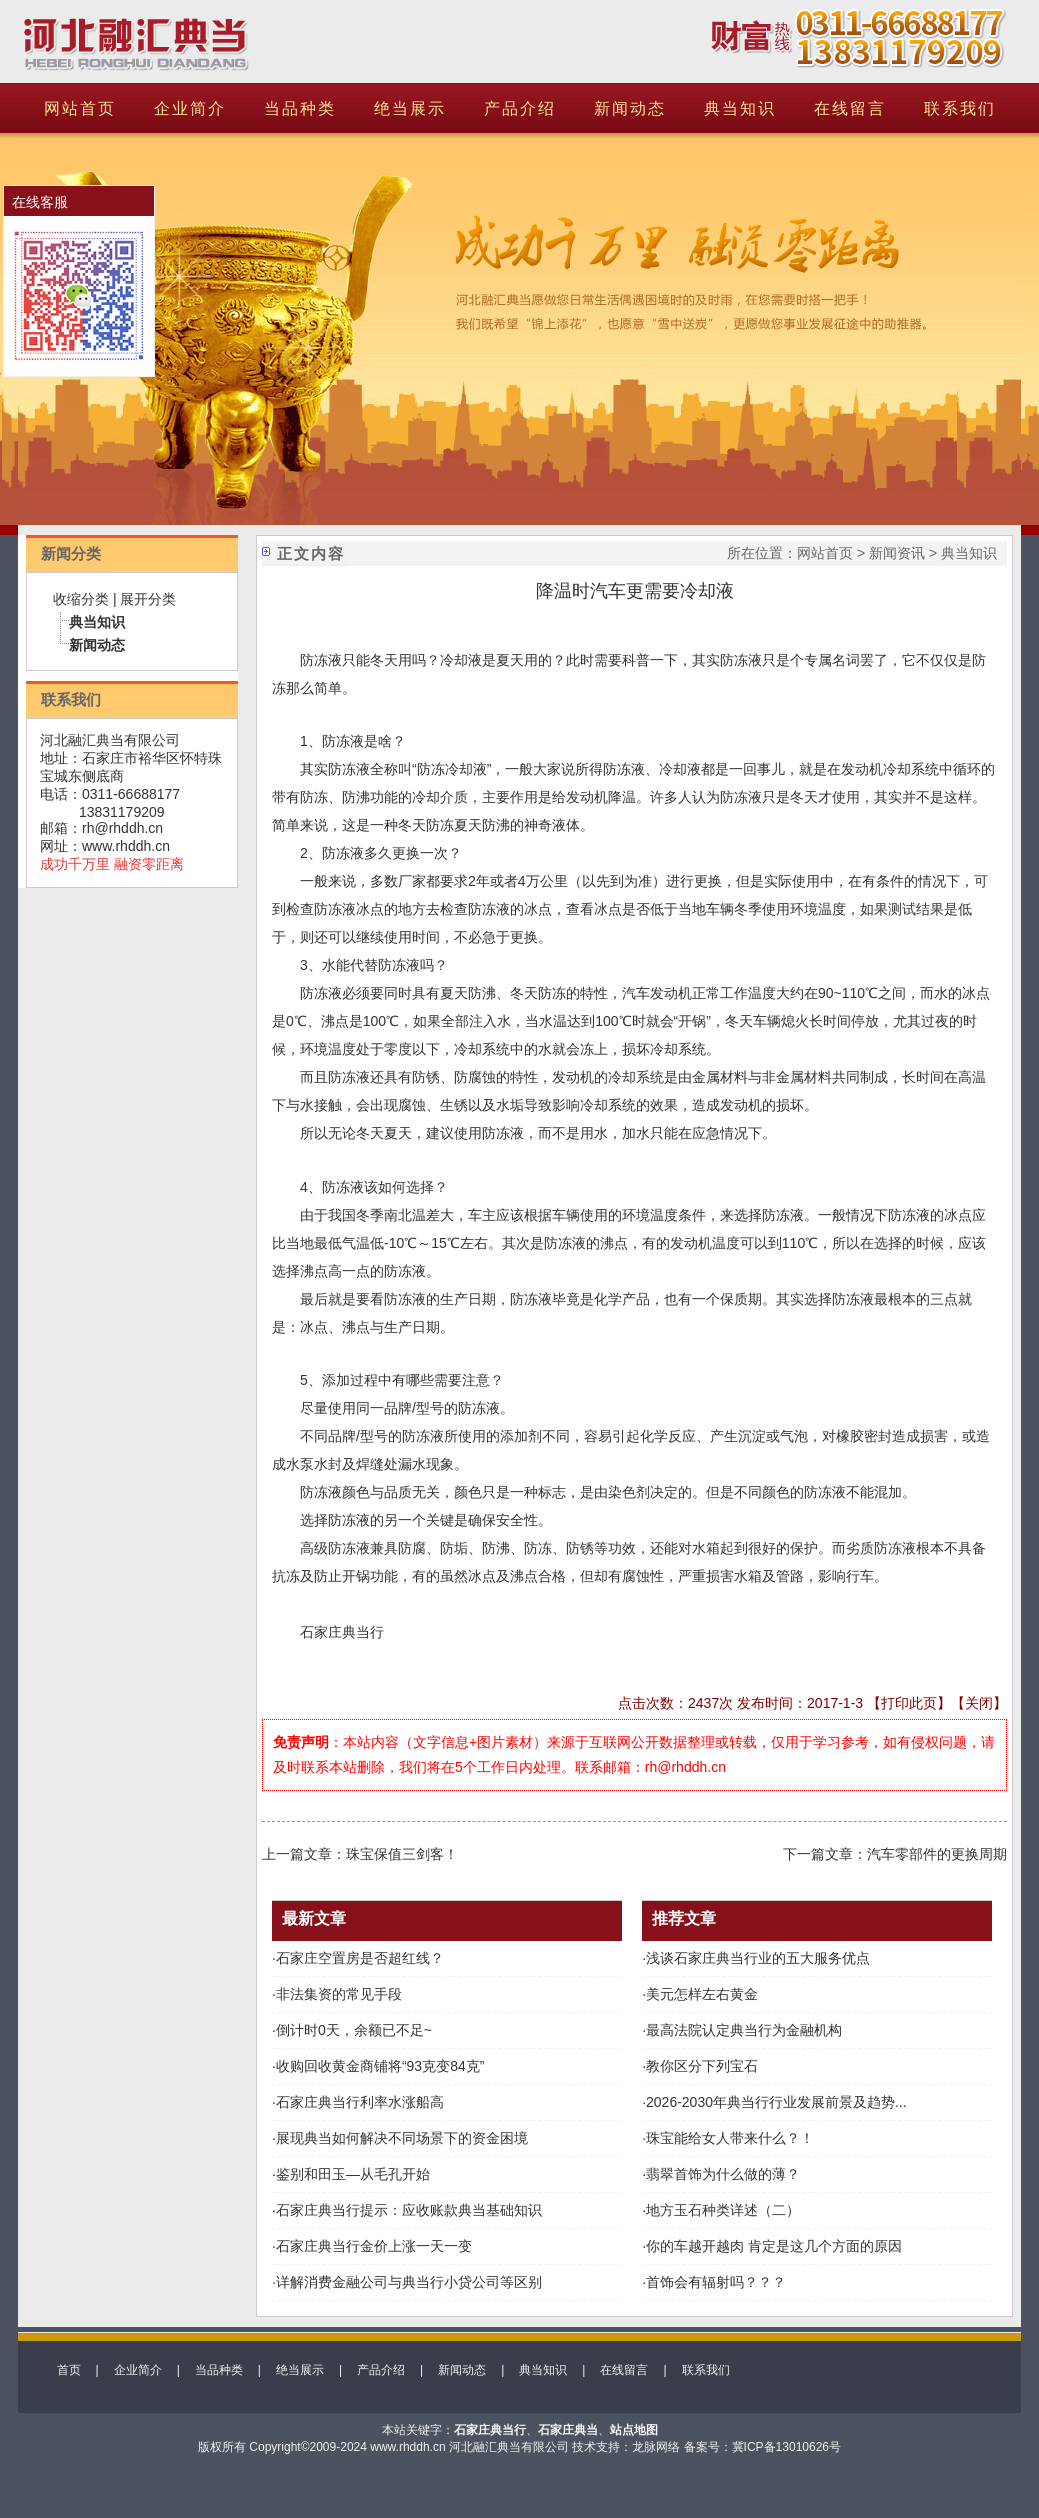 This screenshot has height=2518, width=1039. What do you see at coordinates (360, 1958) in the screenshot?
I see `石家庄空置房是否超红线？` at bounding box center [360, 1958].